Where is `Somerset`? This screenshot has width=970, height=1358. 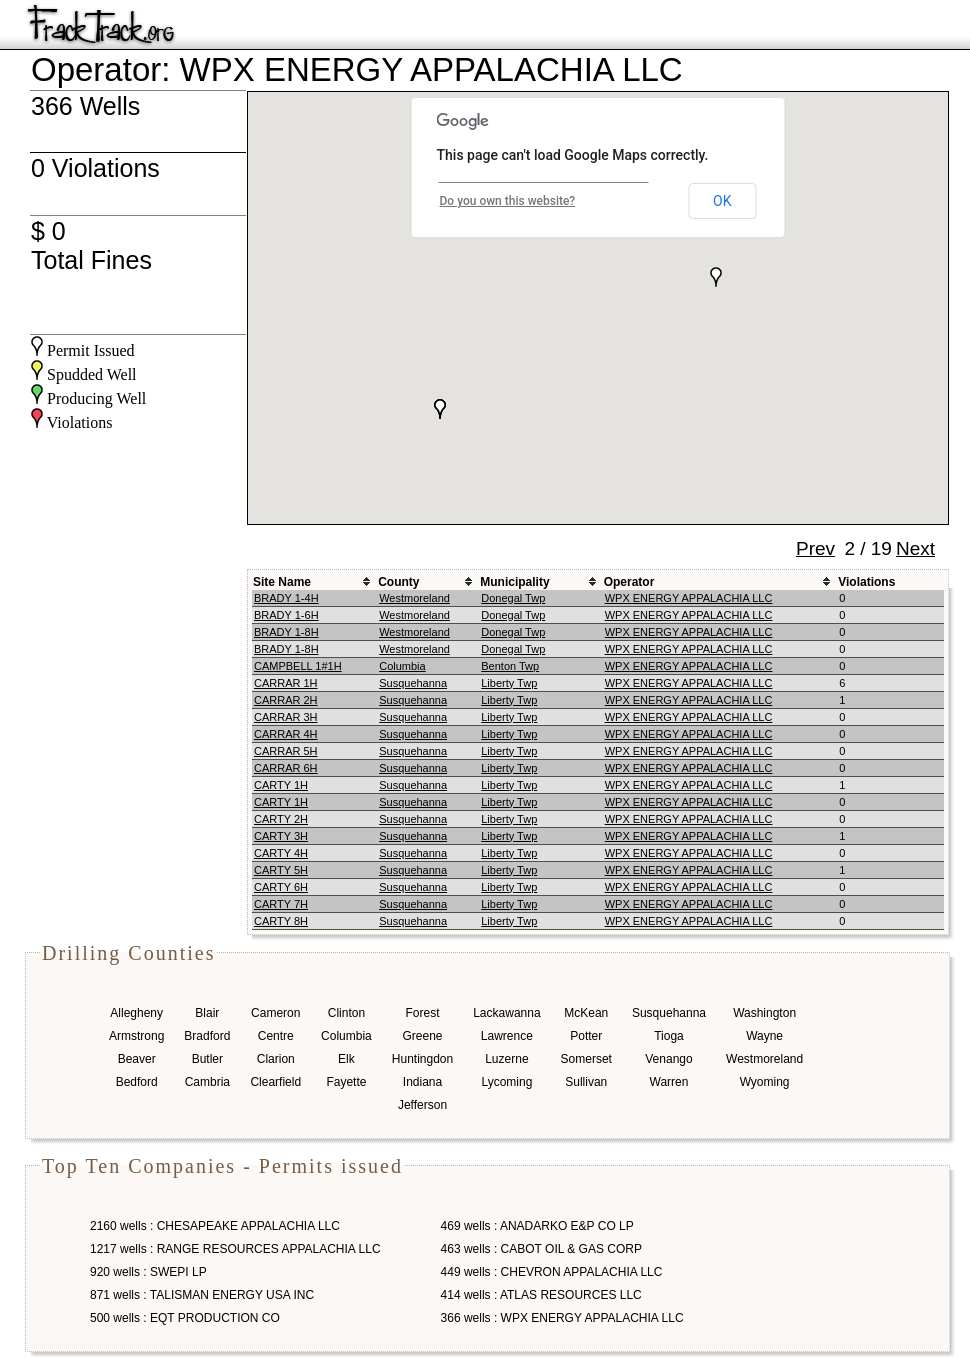 Somerset is located at coordinates (586, 1059).